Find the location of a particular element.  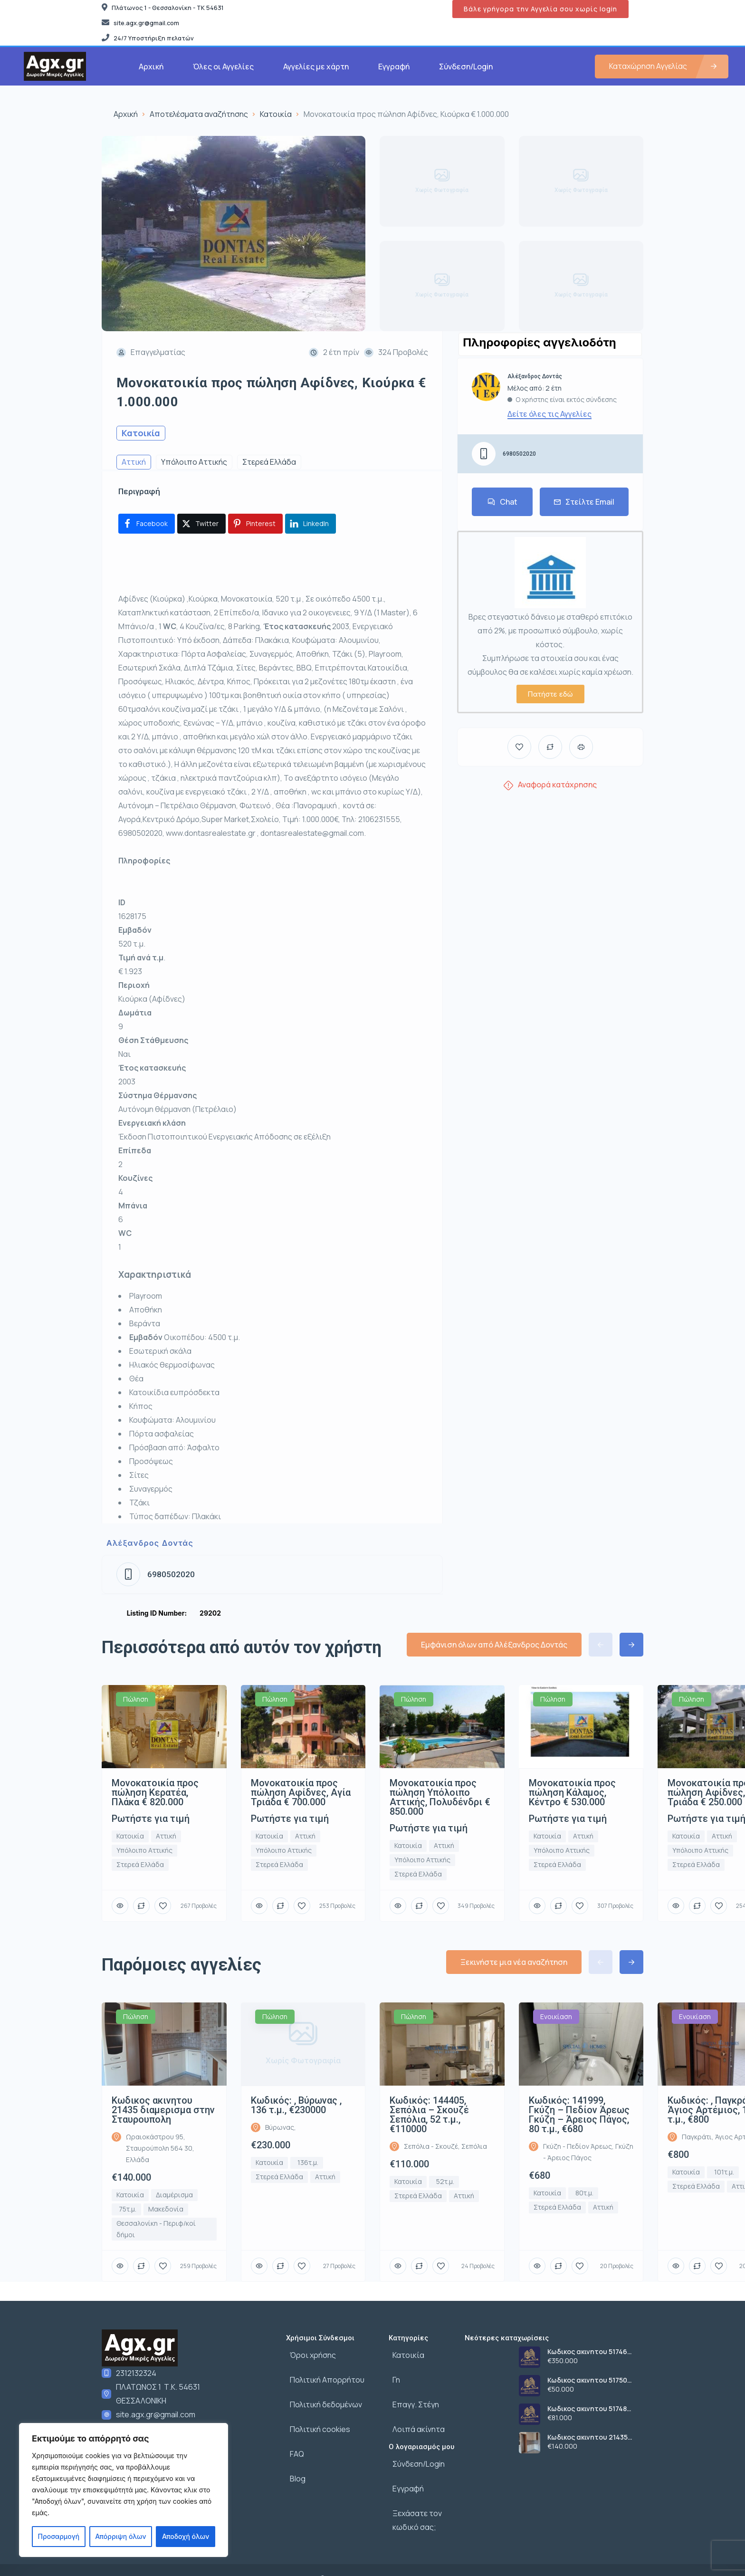

Εγγραφή is located at coordinates (394, 66).